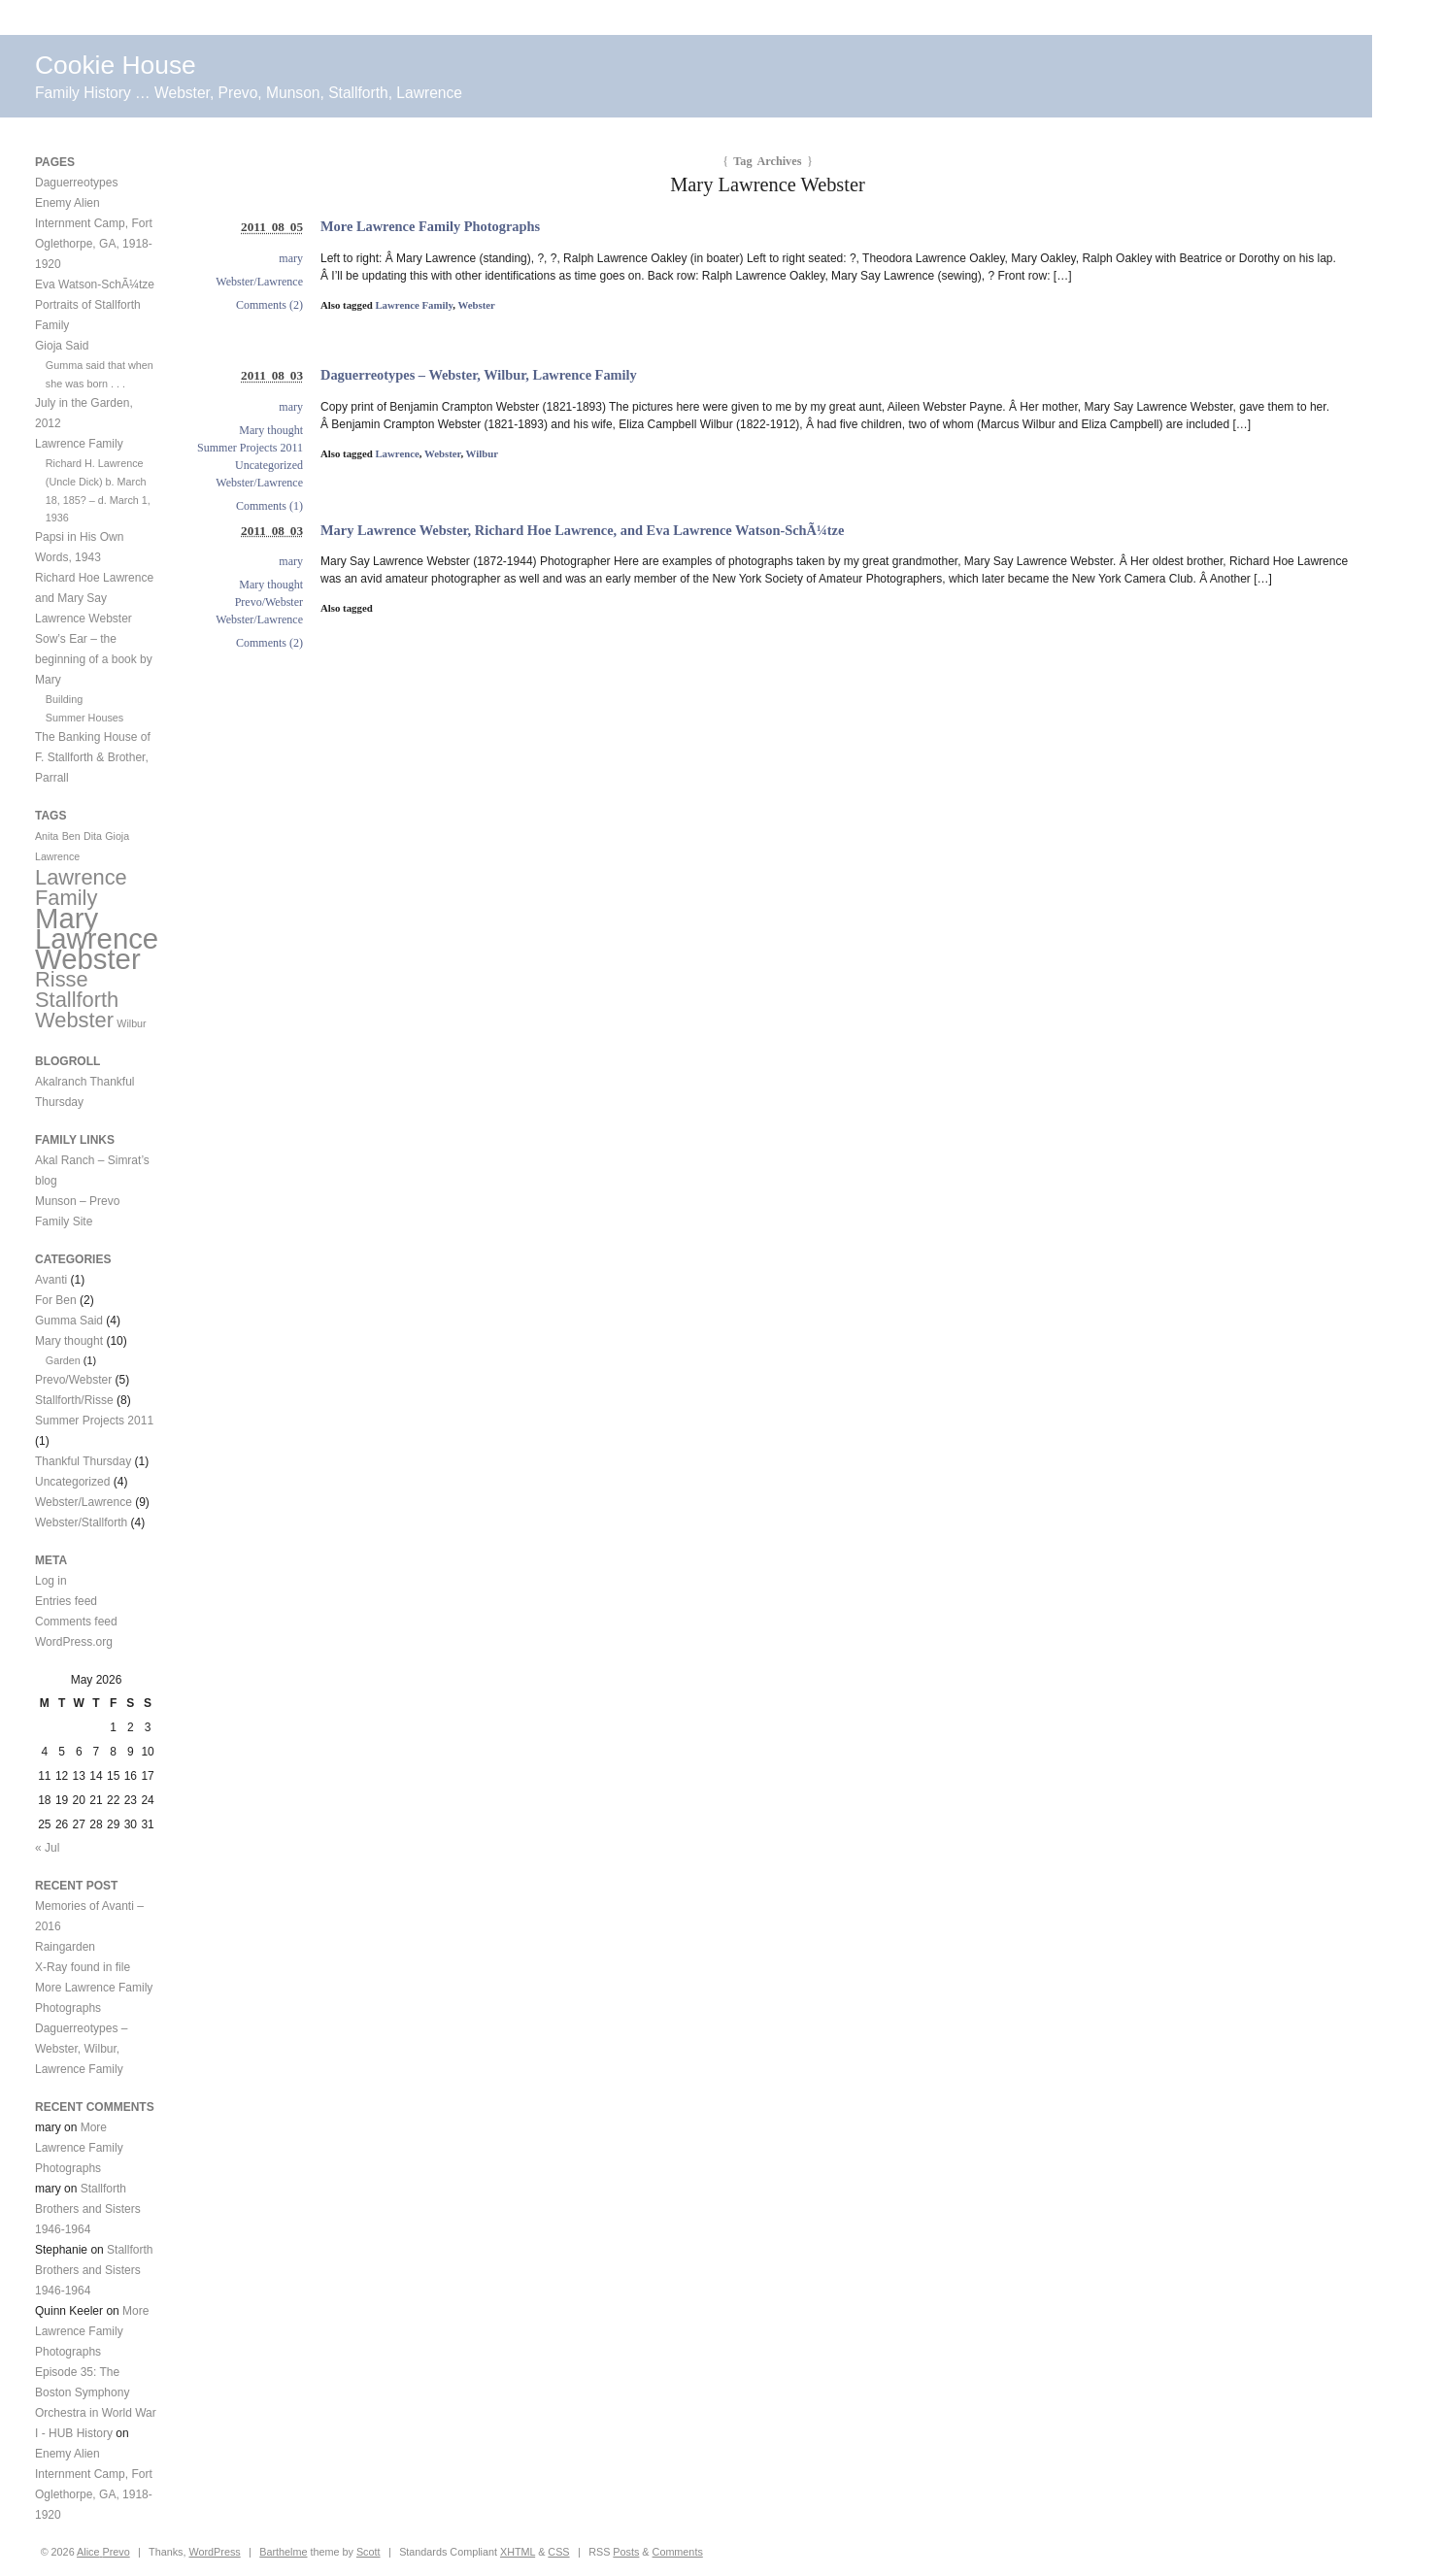 The image size is (1442, 2576). Describe the element at coordinates (269, 305) in the screenshot. I see `Comments (2)` at that location.